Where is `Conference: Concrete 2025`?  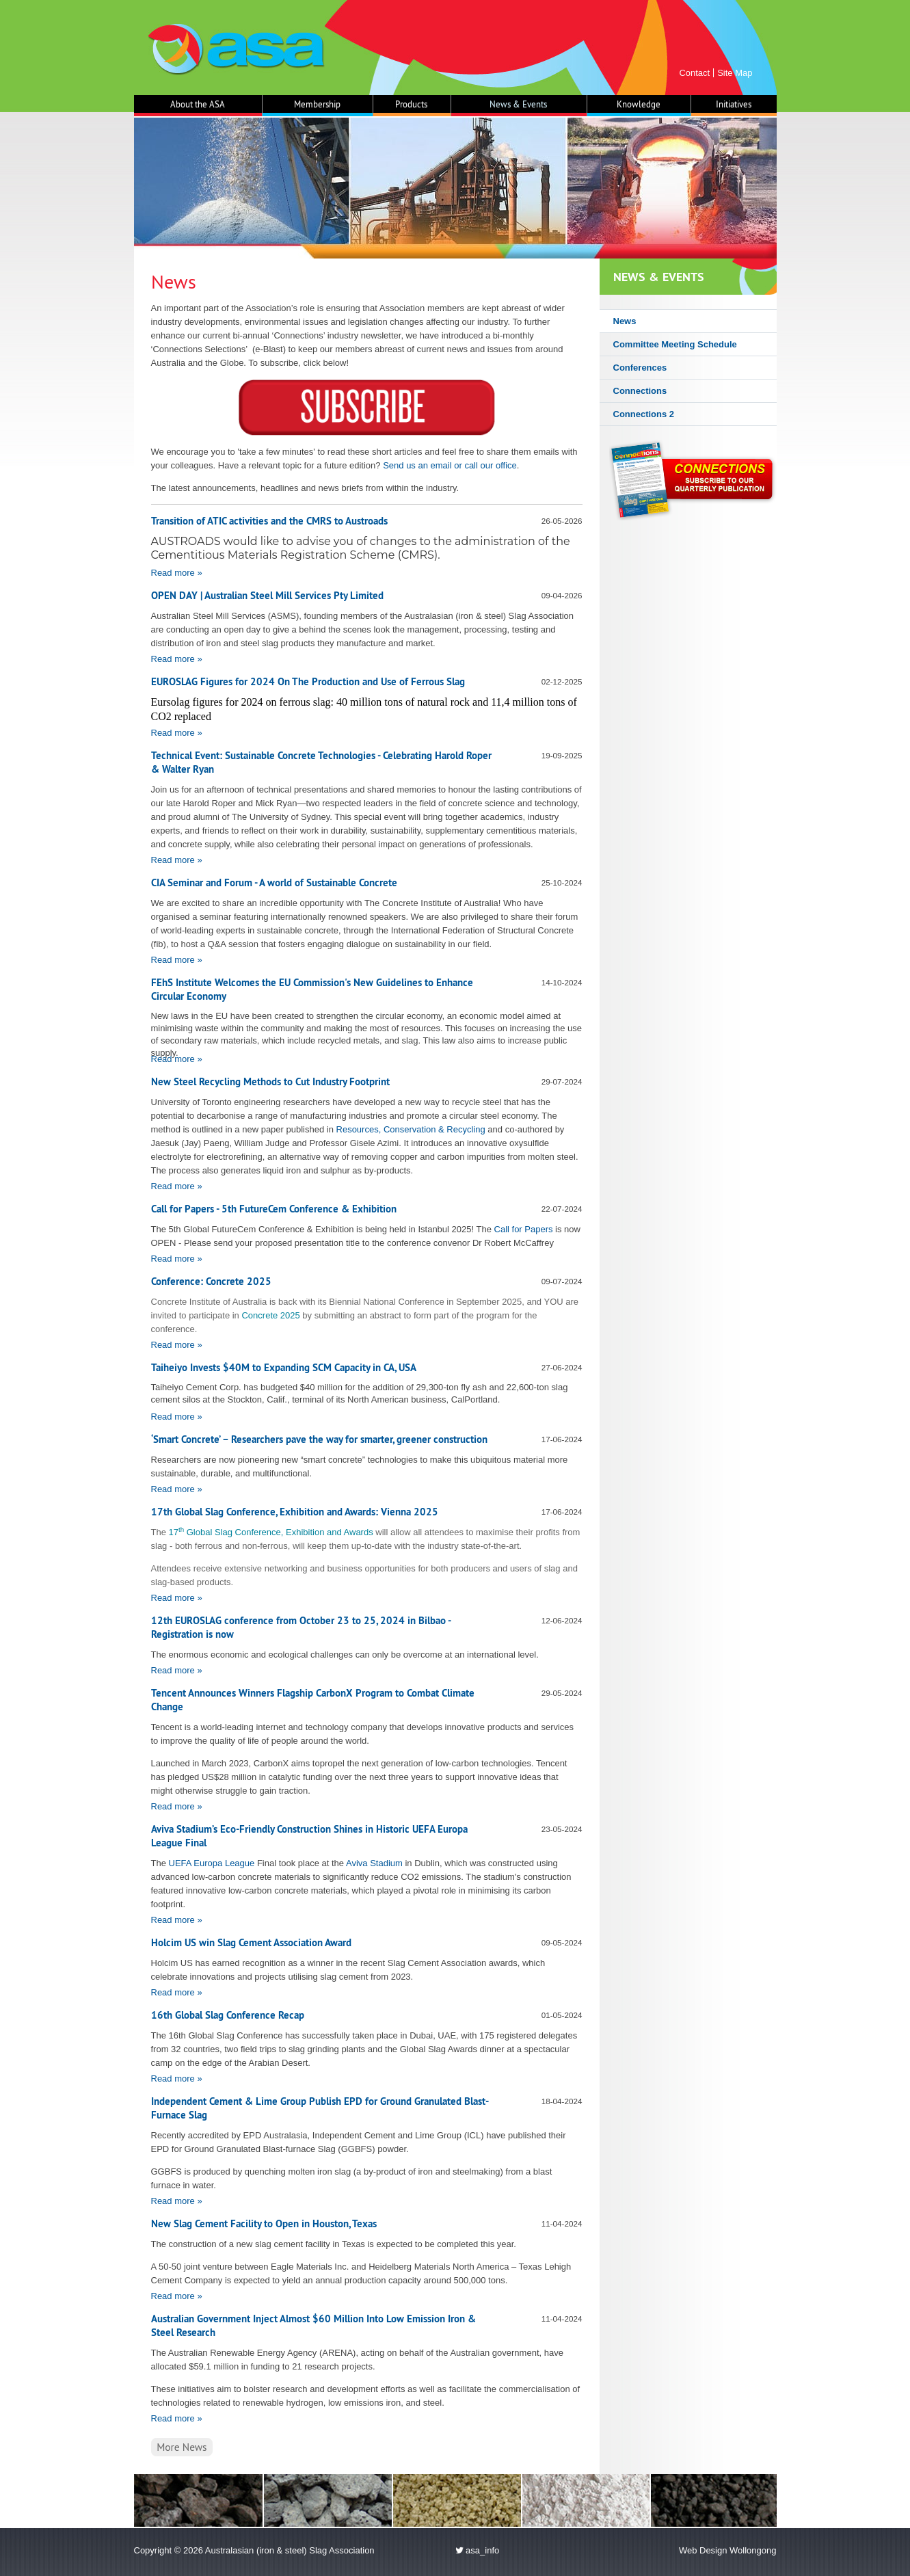
Conference: Concrete 2025 is located at coordinates (211, 1281).